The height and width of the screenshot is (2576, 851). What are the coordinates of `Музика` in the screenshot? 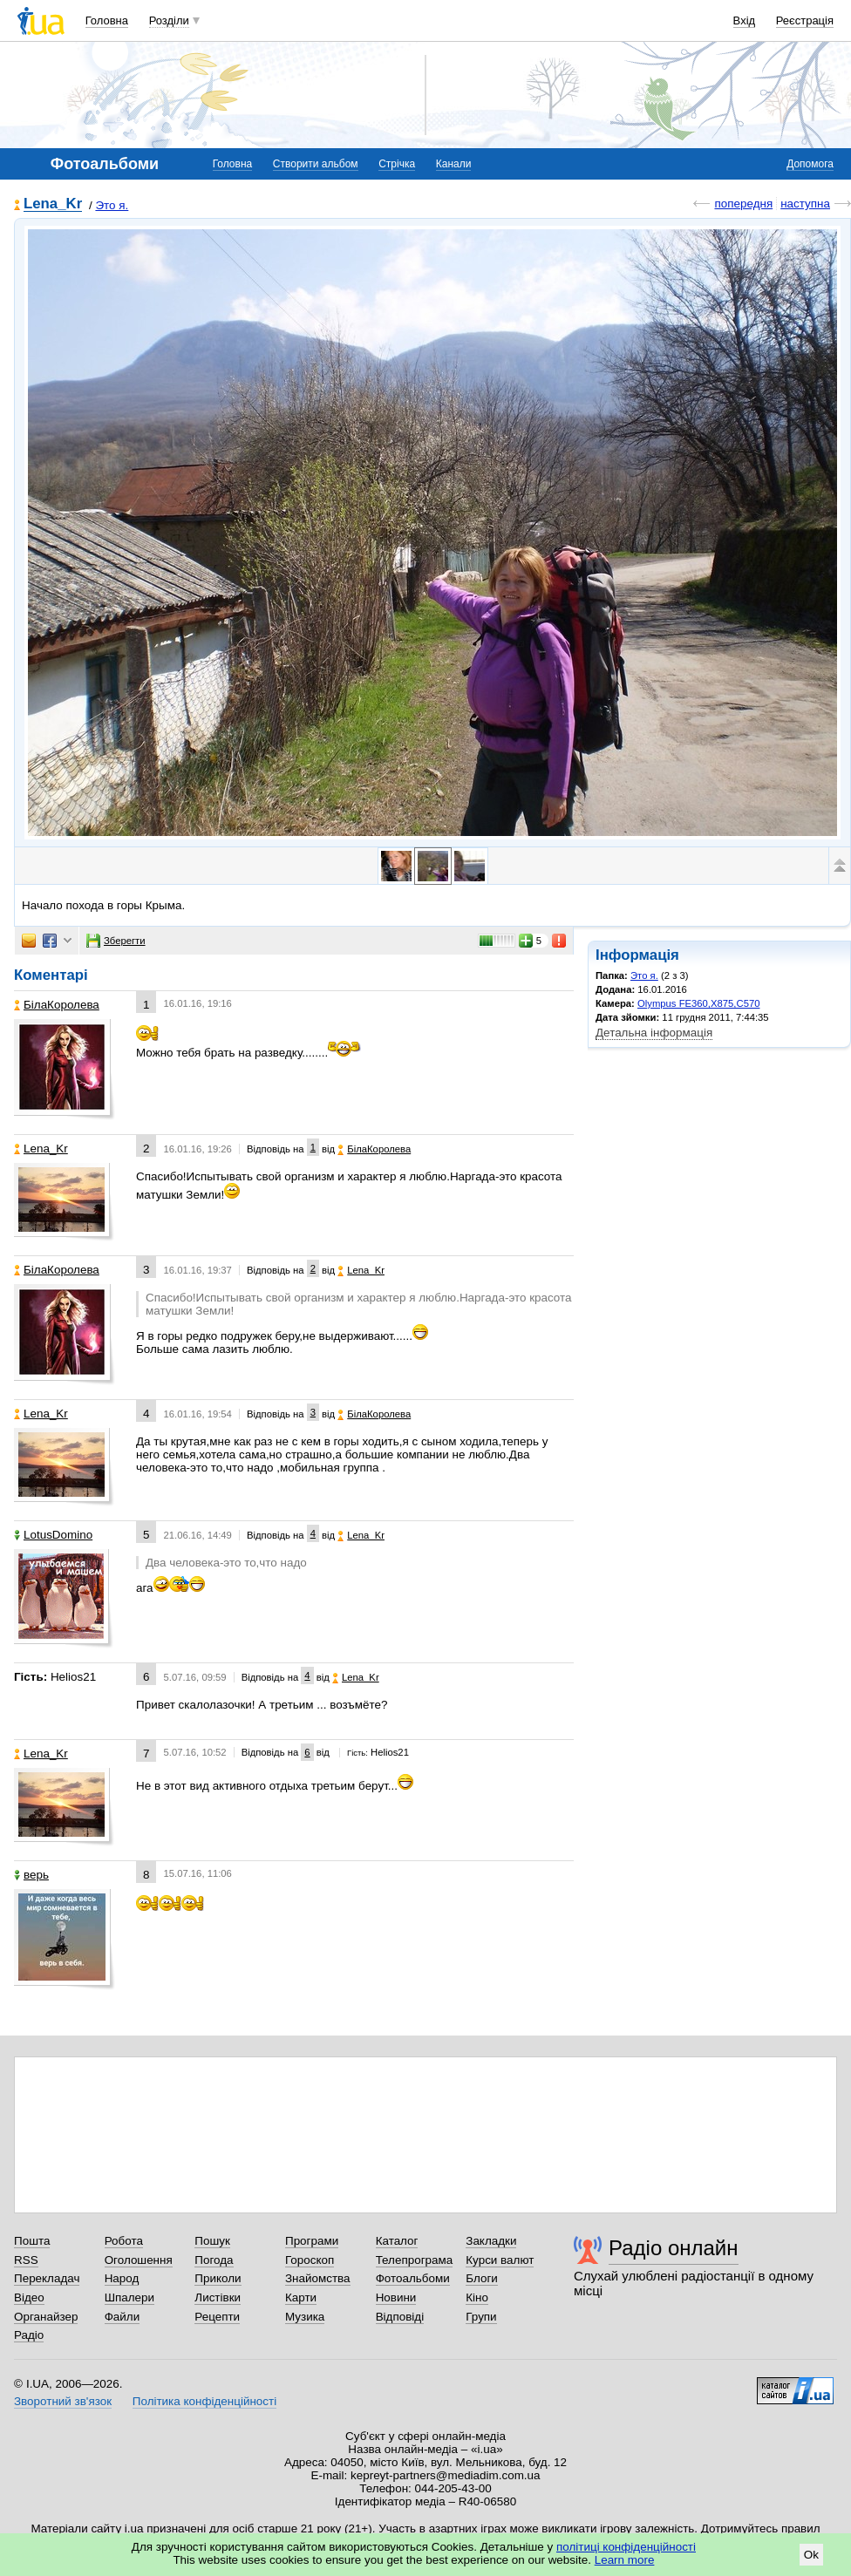 It's located at (304, 2316).